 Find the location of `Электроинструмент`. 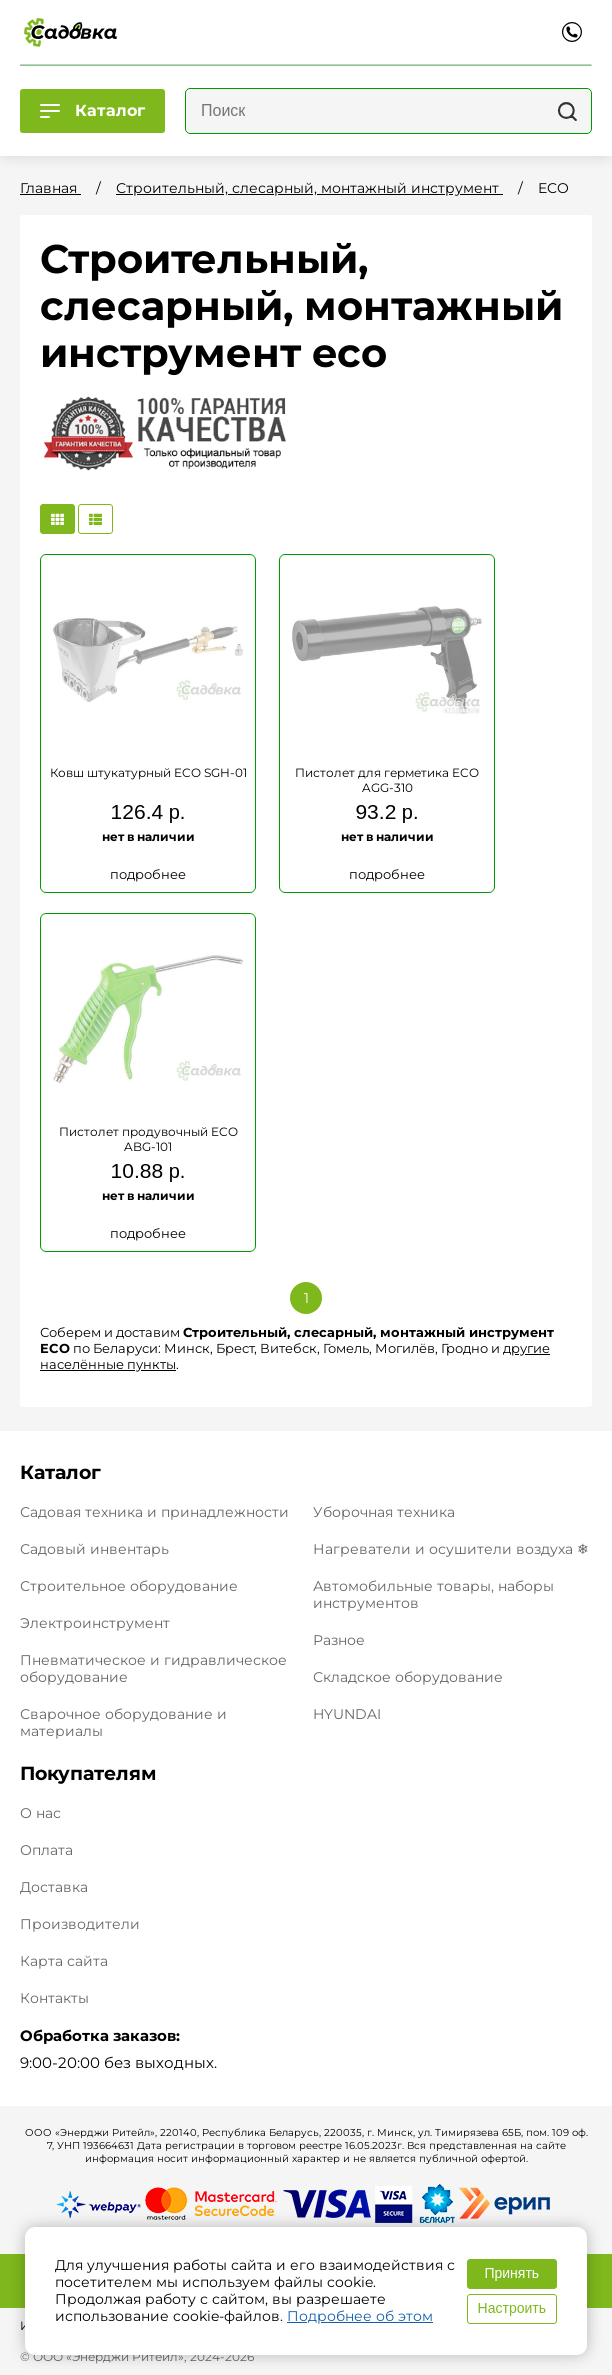

Электроинструмент is located at coordinates (95, 1623).